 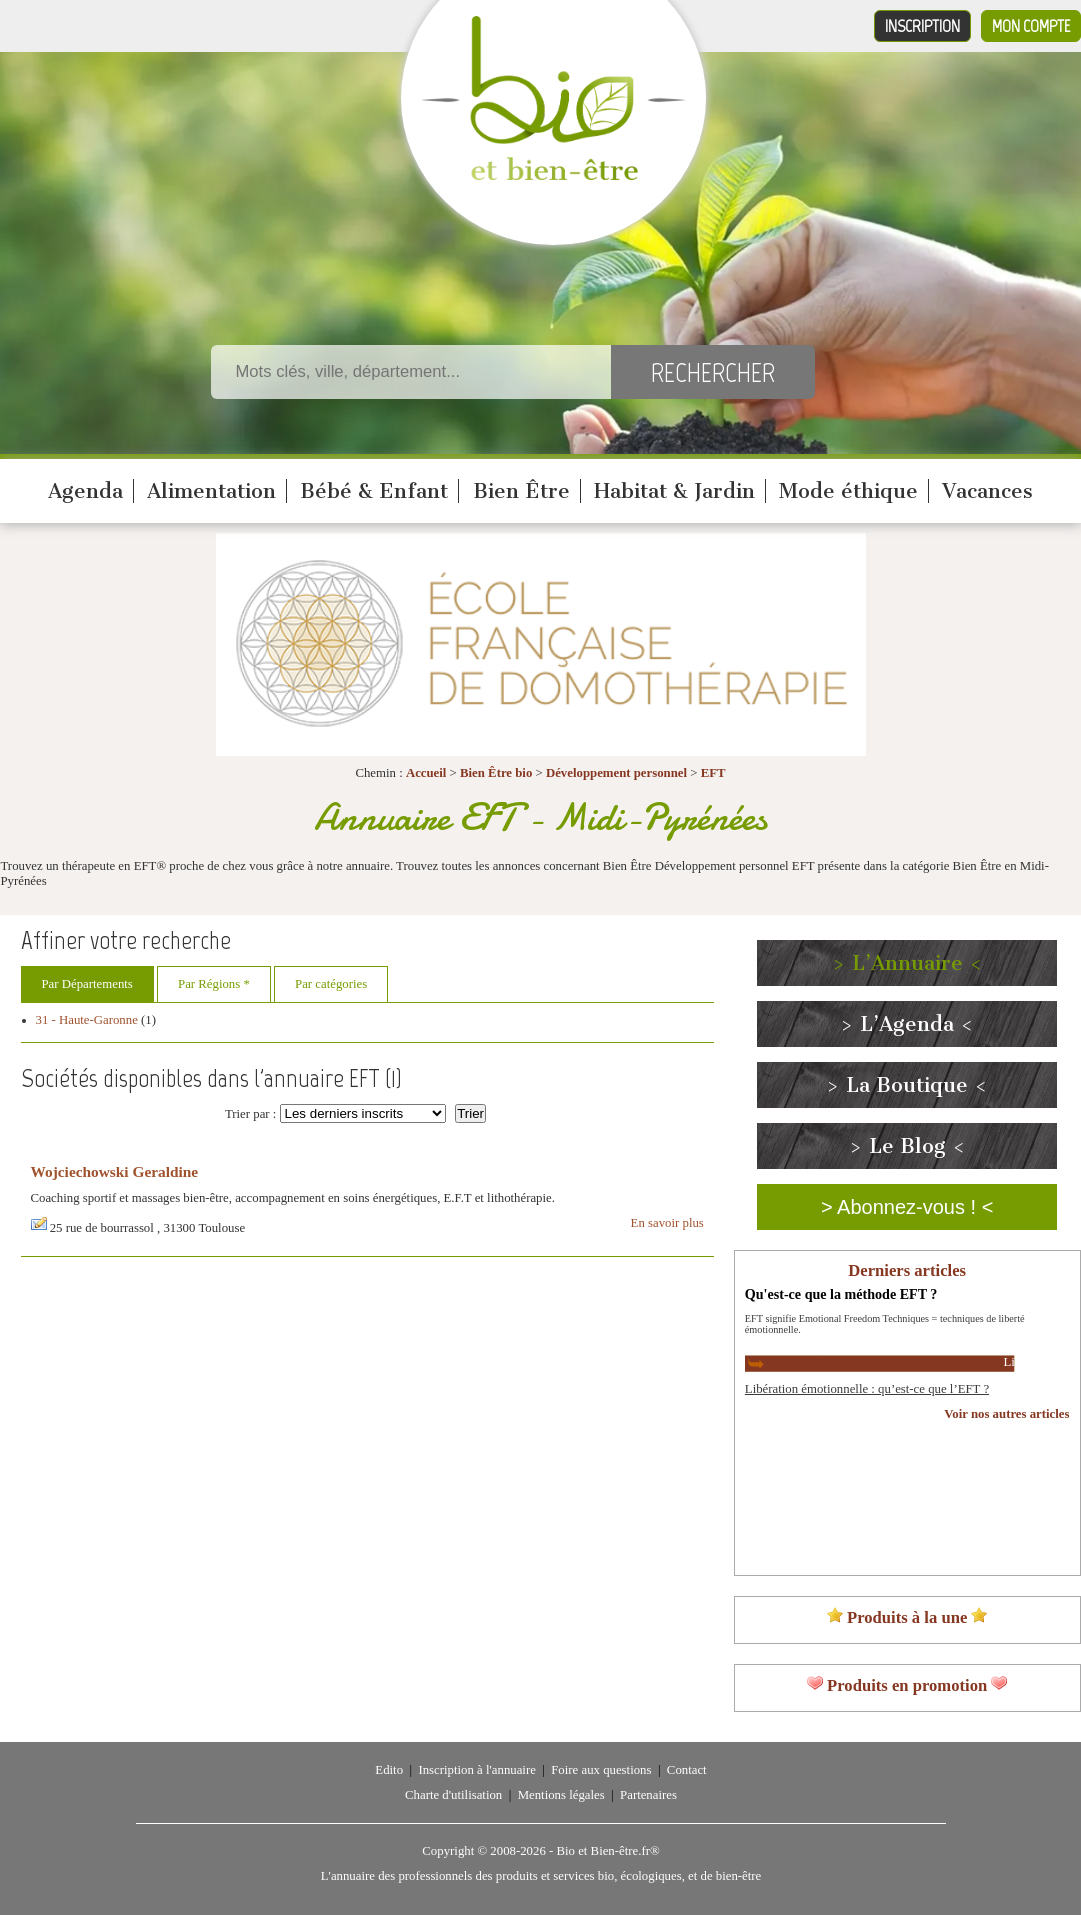 I want to click on Par Départements, so click(x=87, y=984).